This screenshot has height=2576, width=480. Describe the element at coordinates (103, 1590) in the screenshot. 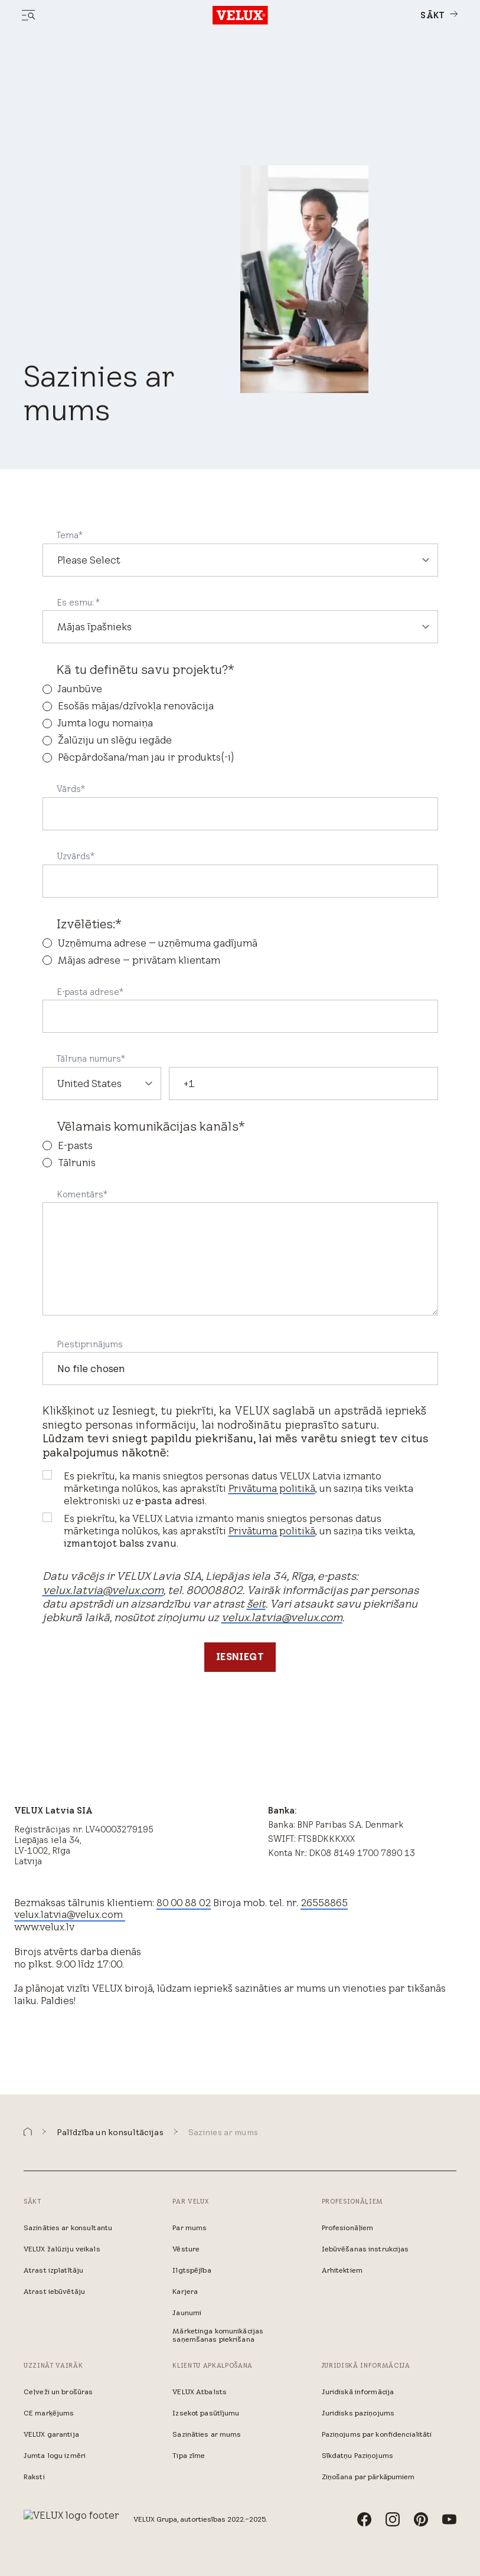

I see `velux.latvia@velux.com` at that location.